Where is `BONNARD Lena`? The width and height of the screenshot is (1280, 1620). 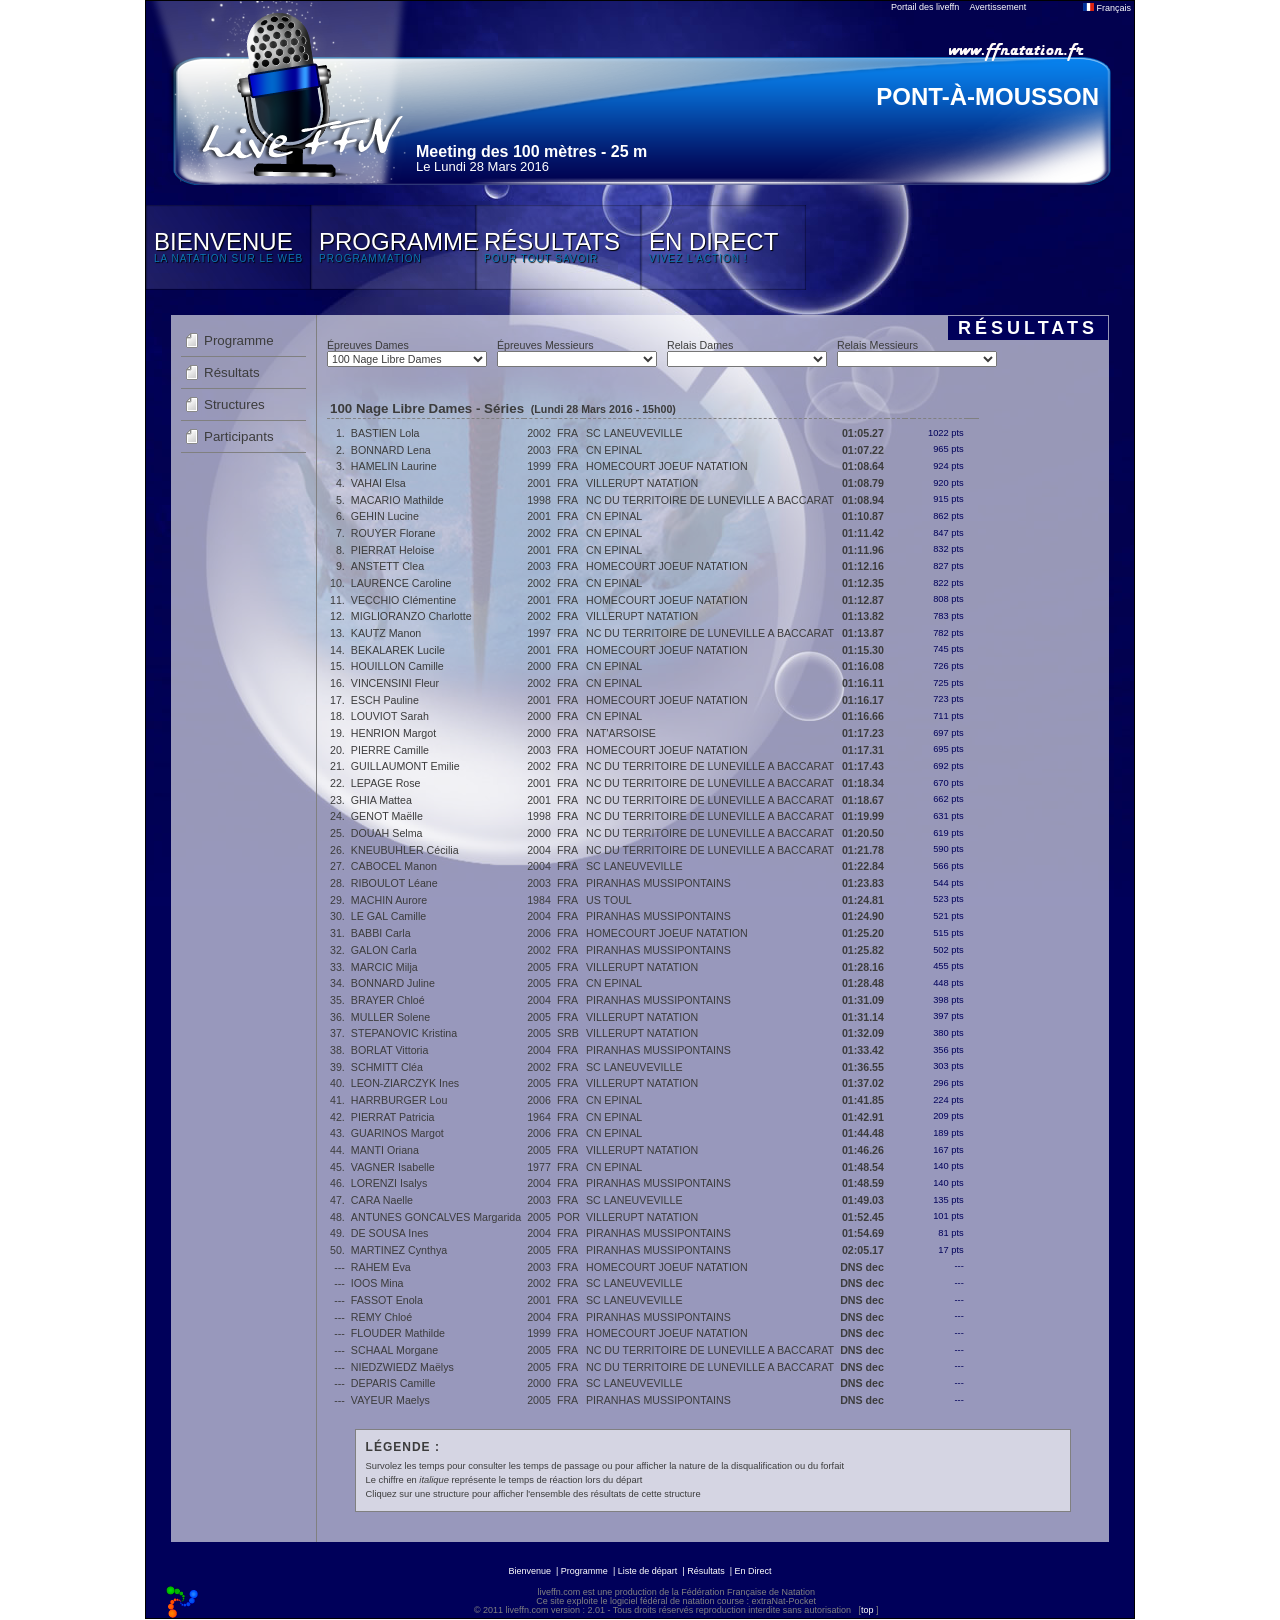 BONNARD Lena is located at coordinates (391, 450).